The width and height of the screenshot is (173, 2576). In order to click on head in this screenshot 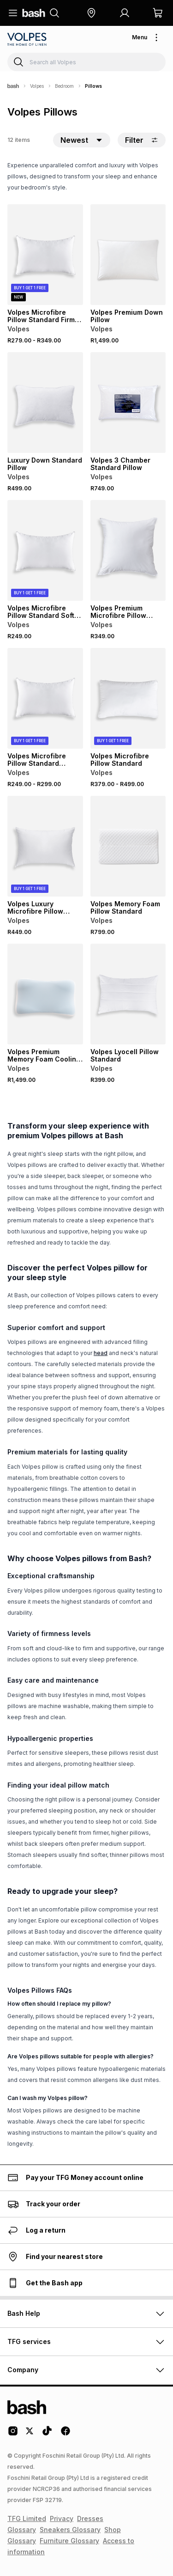, I will do `click(100, 1352)`.